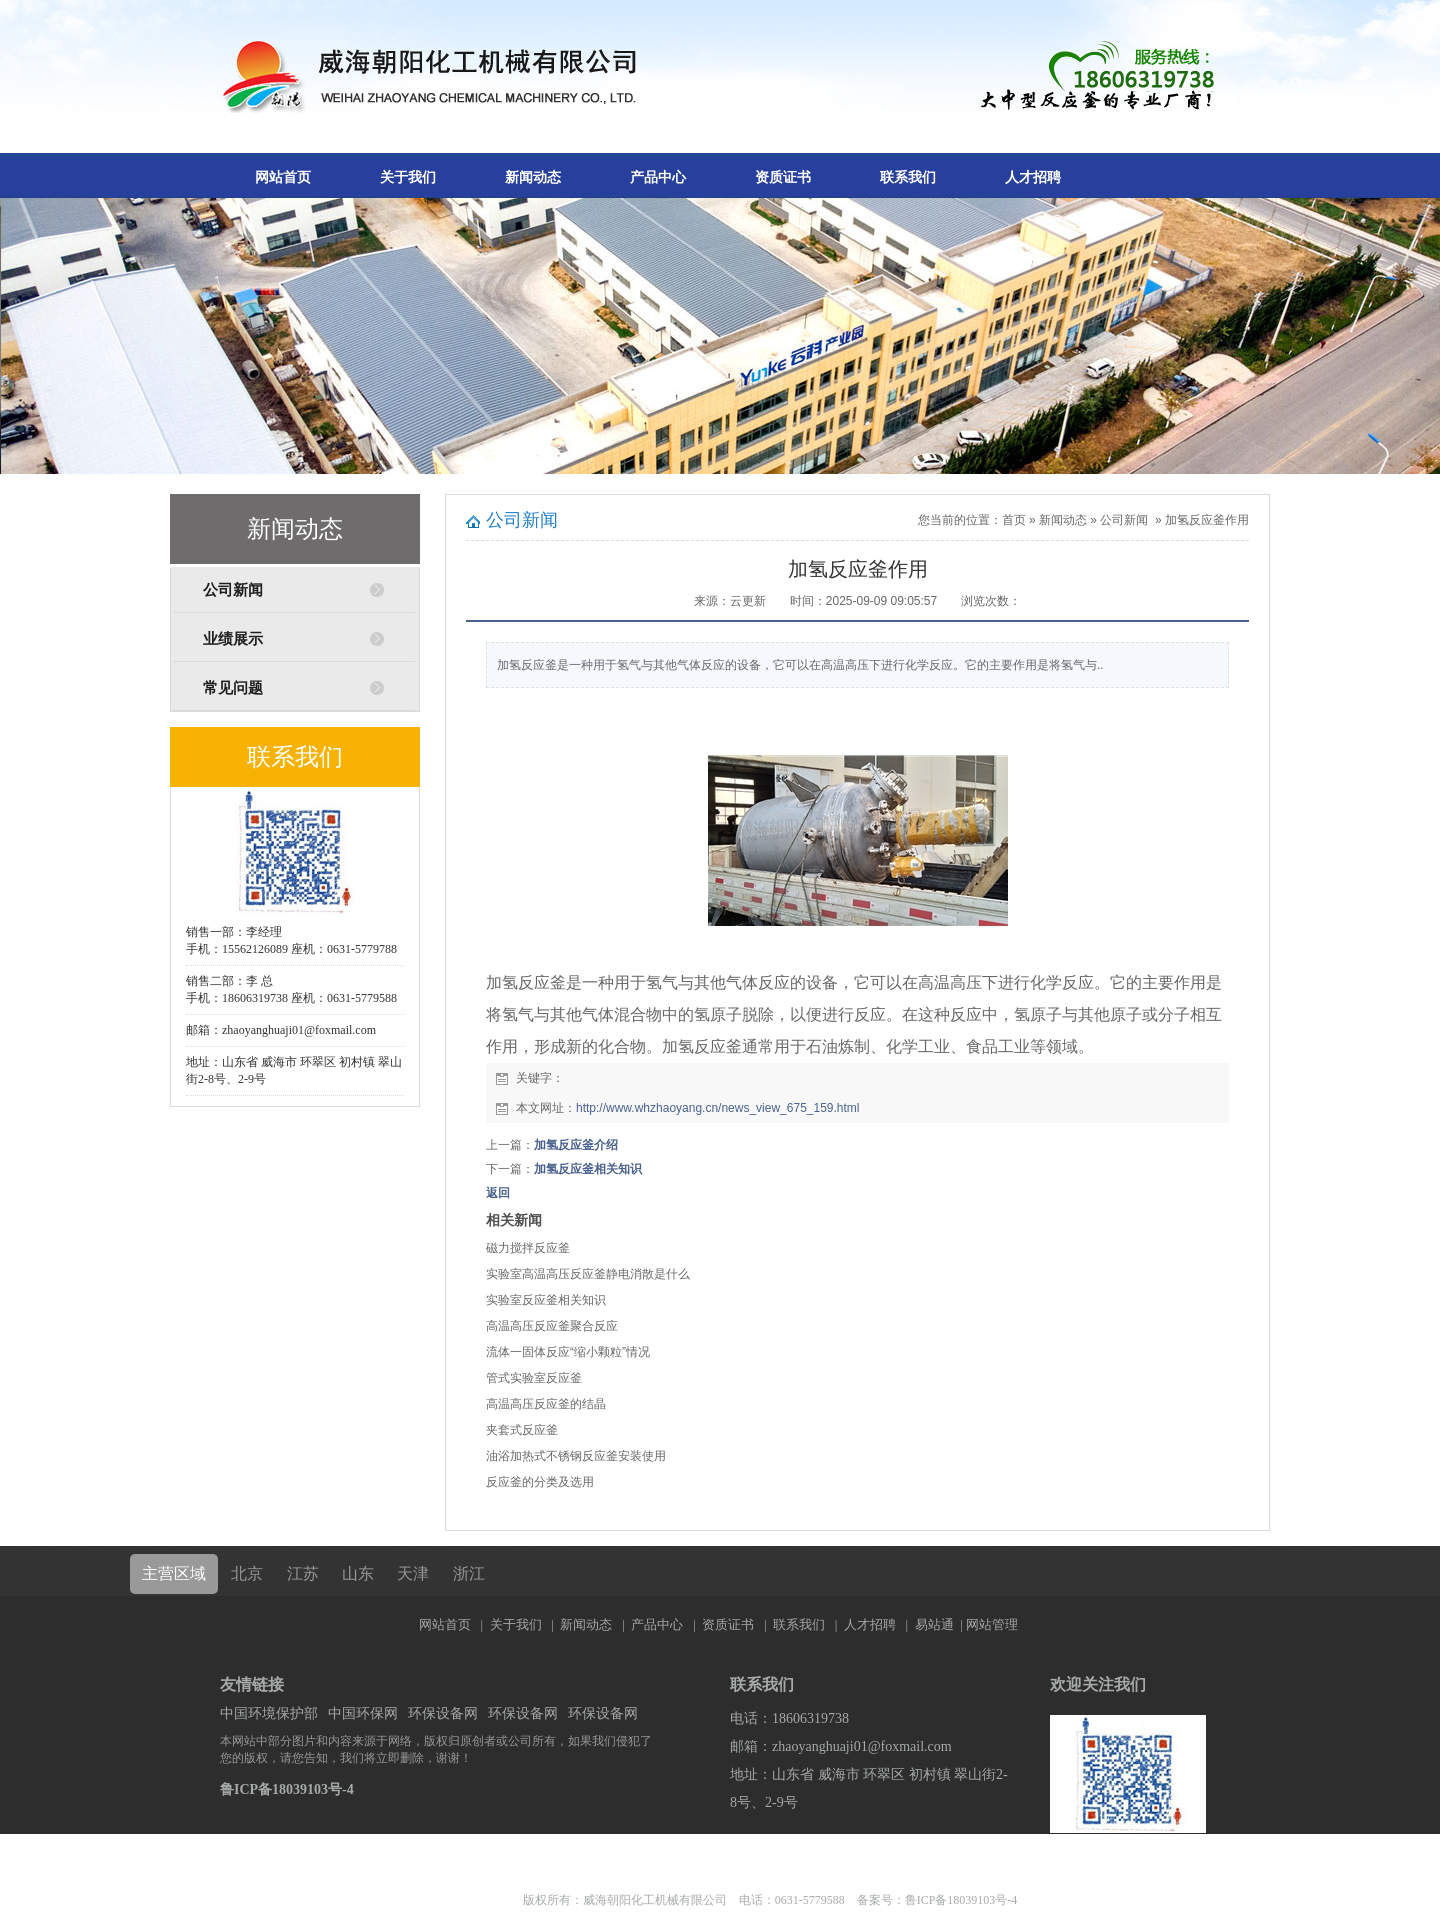 Image resolution: width=1440 pixels, height=1925 pixels. I want to click on 加氢反应釜相关知识, so click(588, 1169).